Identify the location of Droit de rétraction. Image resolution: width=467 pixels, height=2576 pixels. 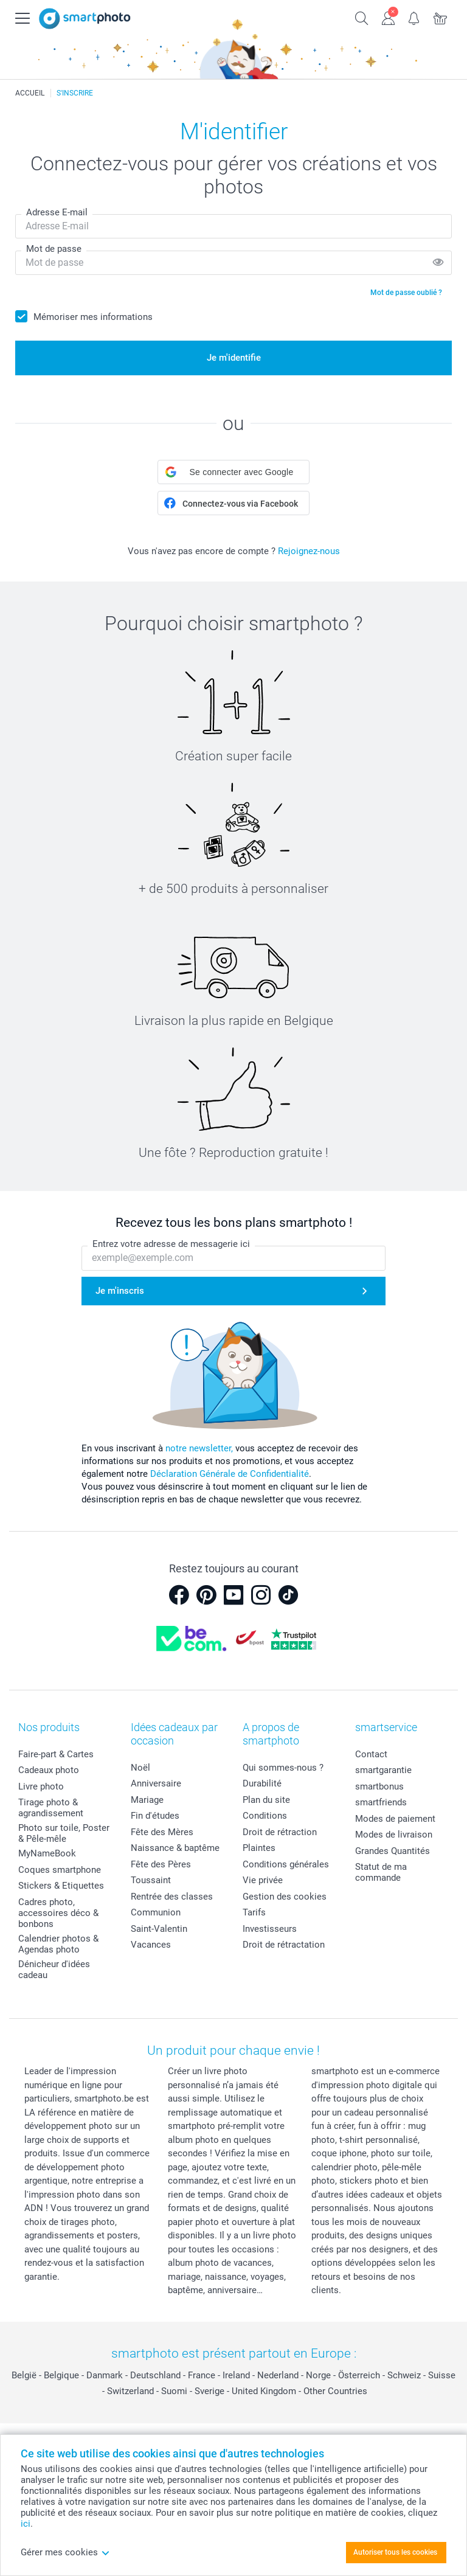
(280, 1832).